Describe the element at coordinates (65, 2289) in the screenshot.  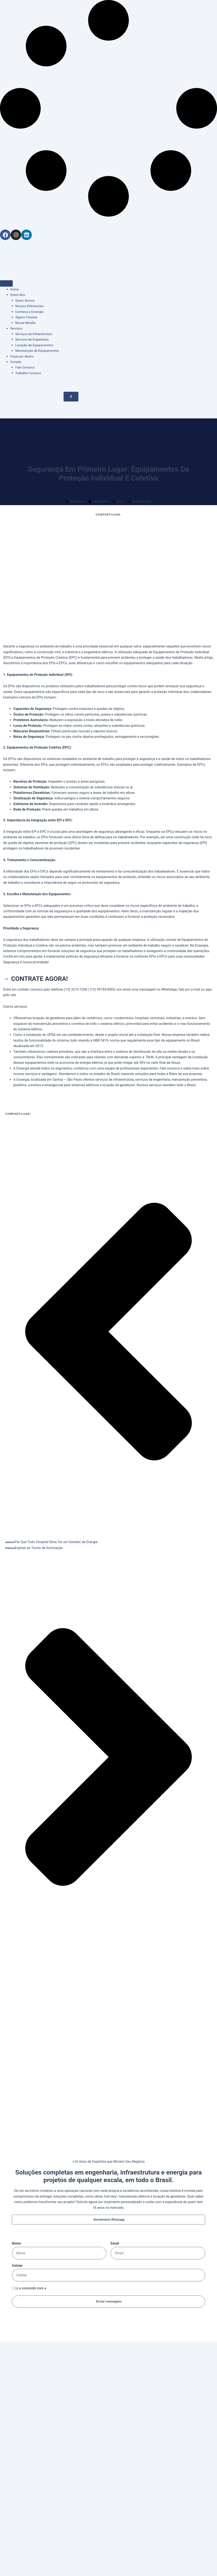
I see `Política de Privacidade` at that location.